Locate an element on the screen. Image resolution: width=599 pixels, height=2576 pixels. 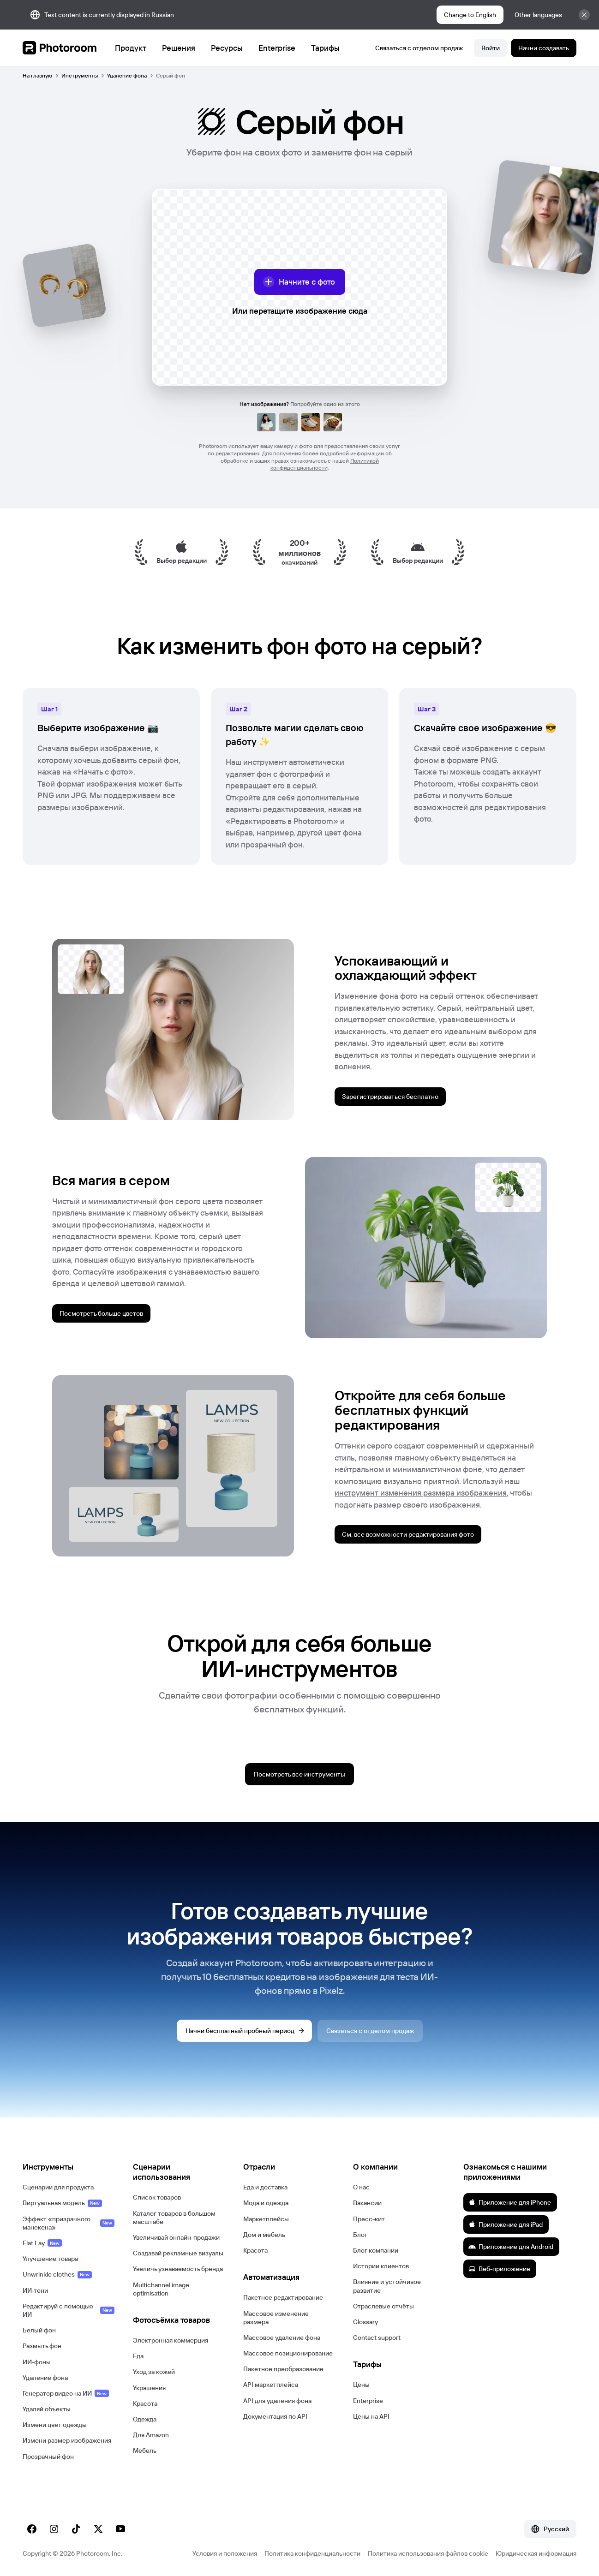
инструмент изменения размера изображения is located at coordinates (421, 1492).